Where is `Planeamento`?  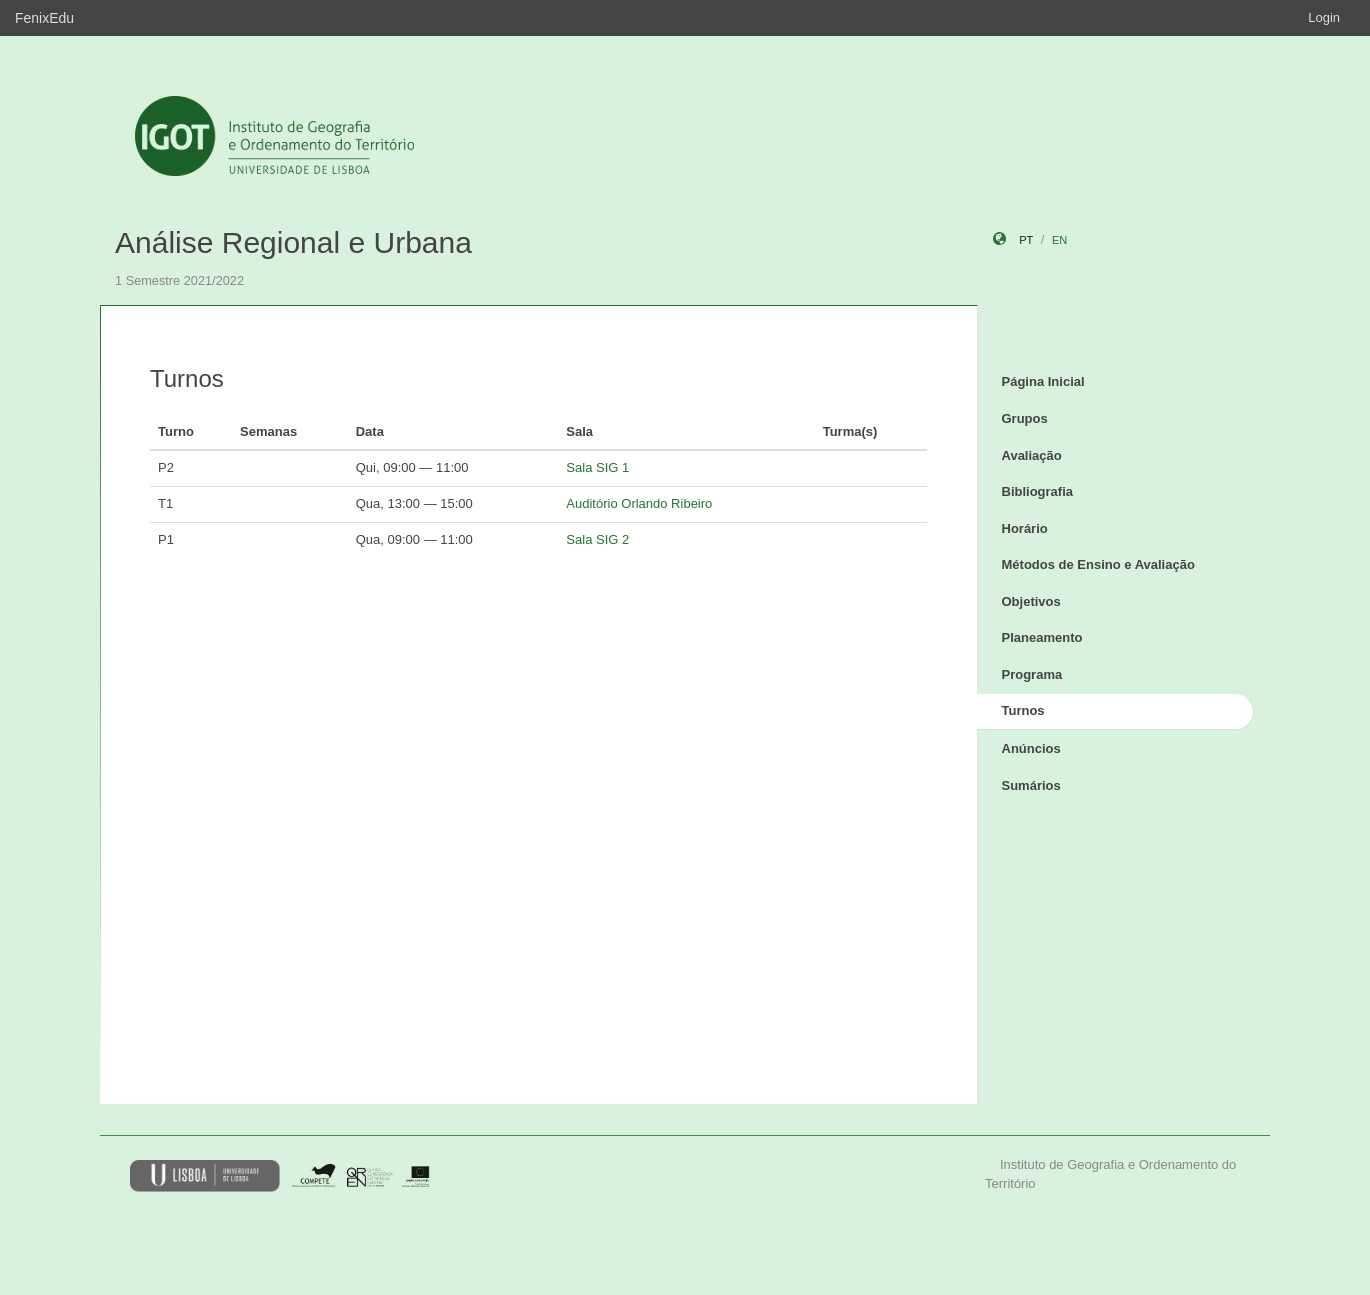
Planeamento is located at coordinates (1042, 637).